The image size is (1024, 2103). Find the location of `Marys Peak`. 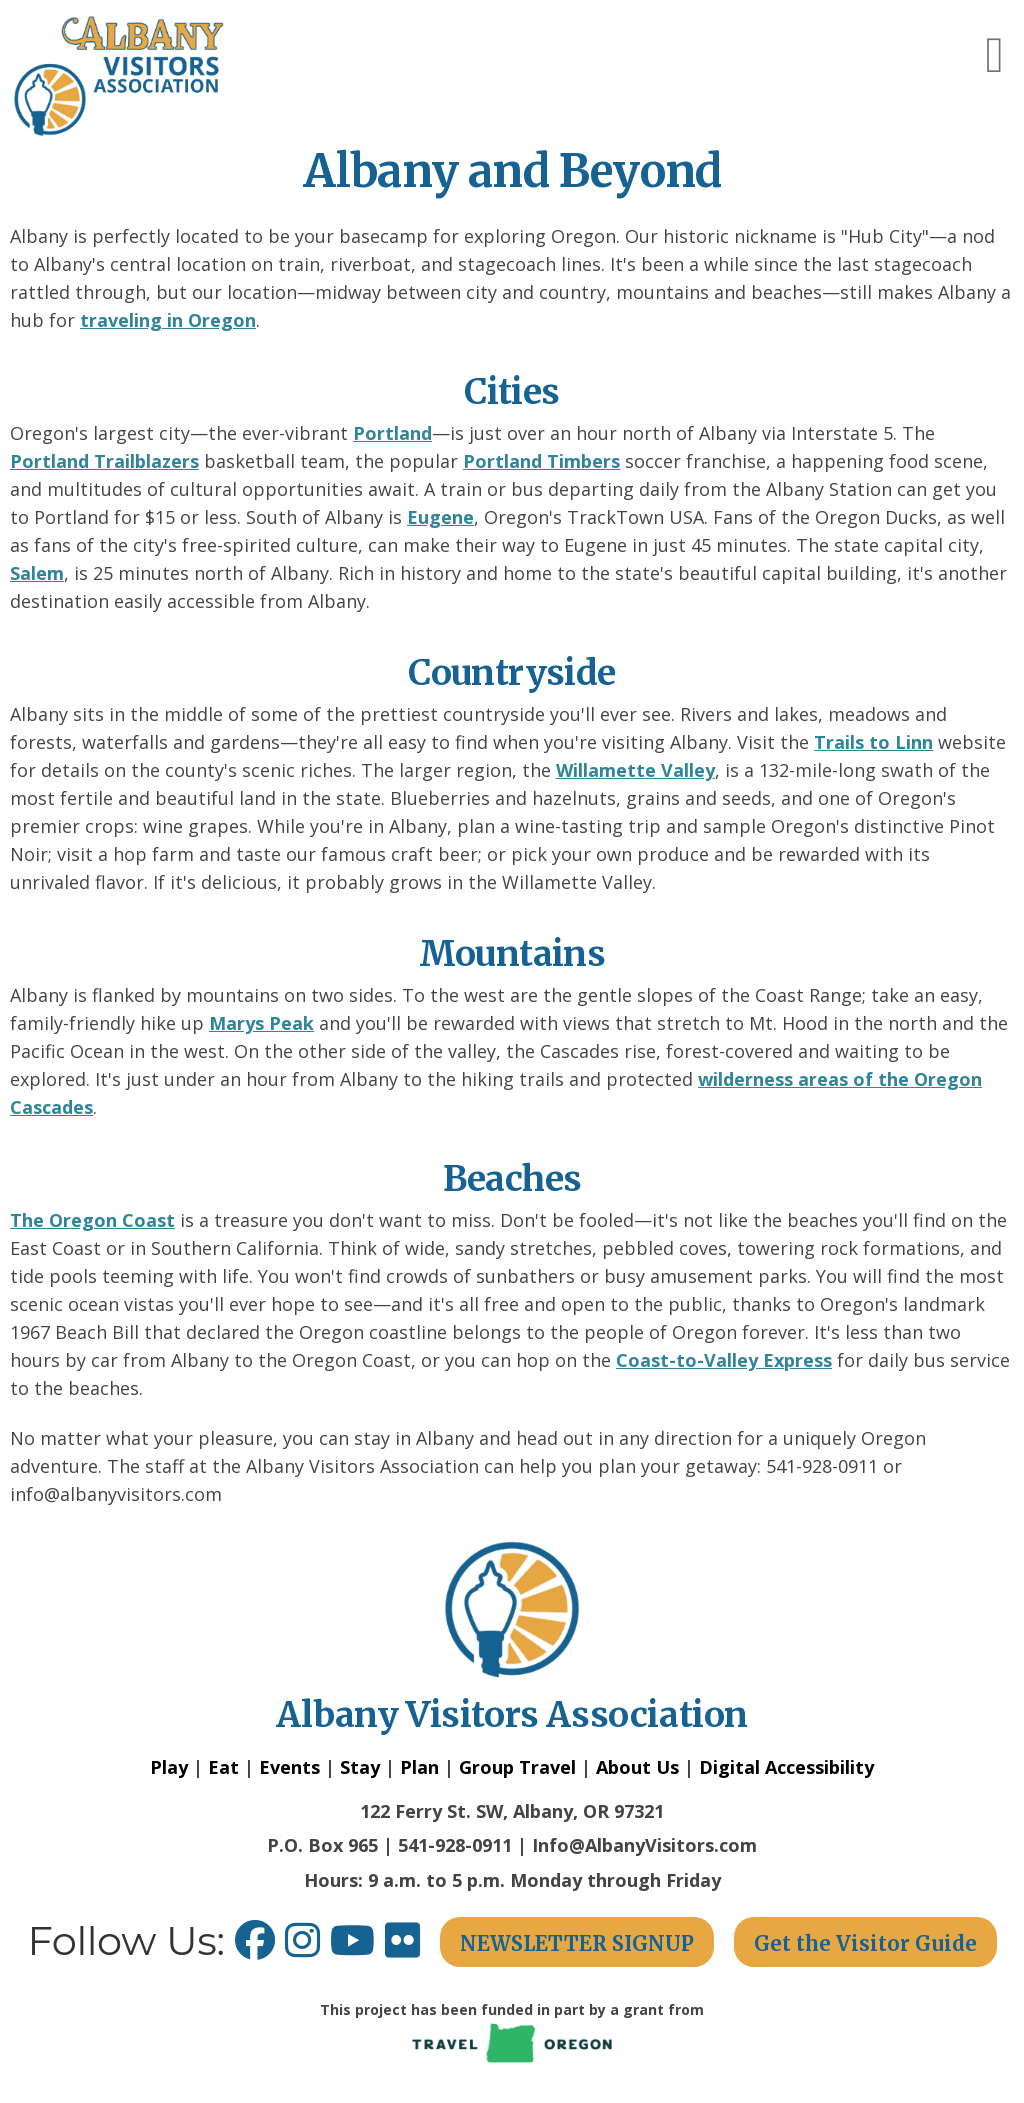

Marys Peak is located at coordinates (261, 1023).